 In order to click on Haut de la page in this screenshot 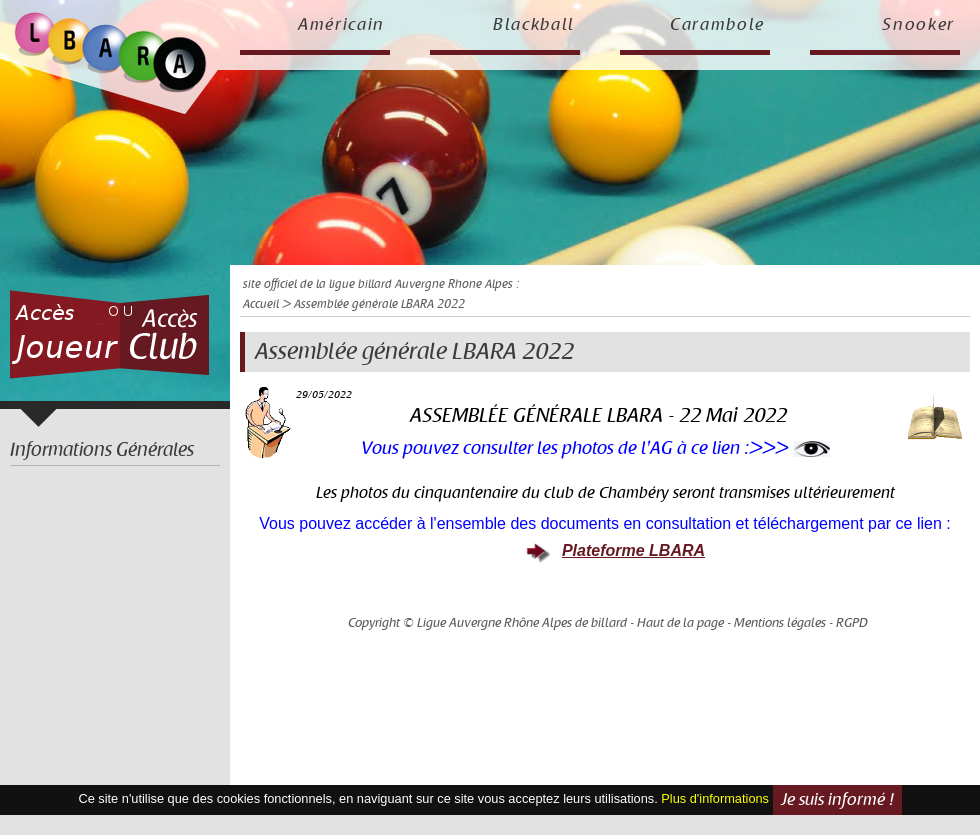, I will do `click(680, 623)`.